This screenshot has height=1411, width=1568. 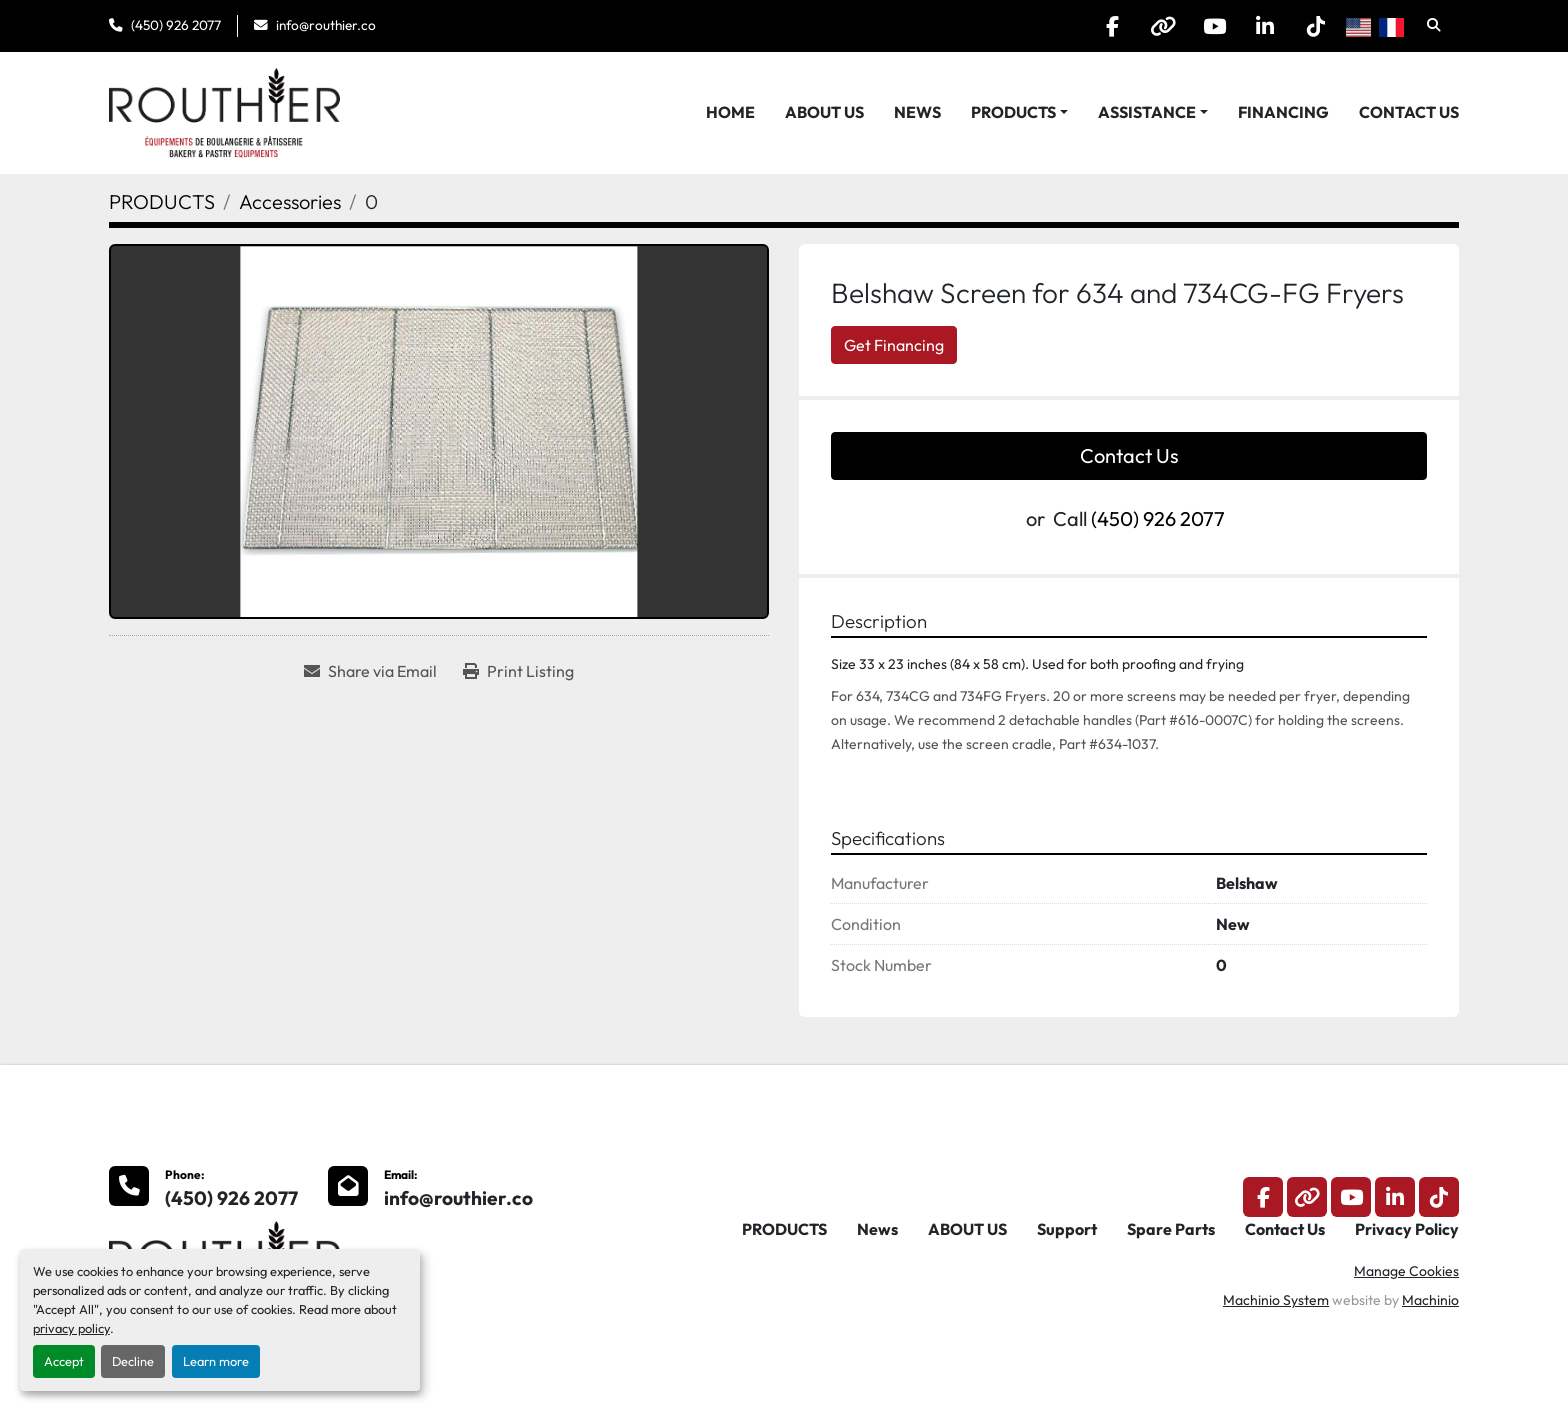 What do you see at coordinates (518, 671) in the screenshot?
I see `[Print Listing]` at bounding box center [518, 671].